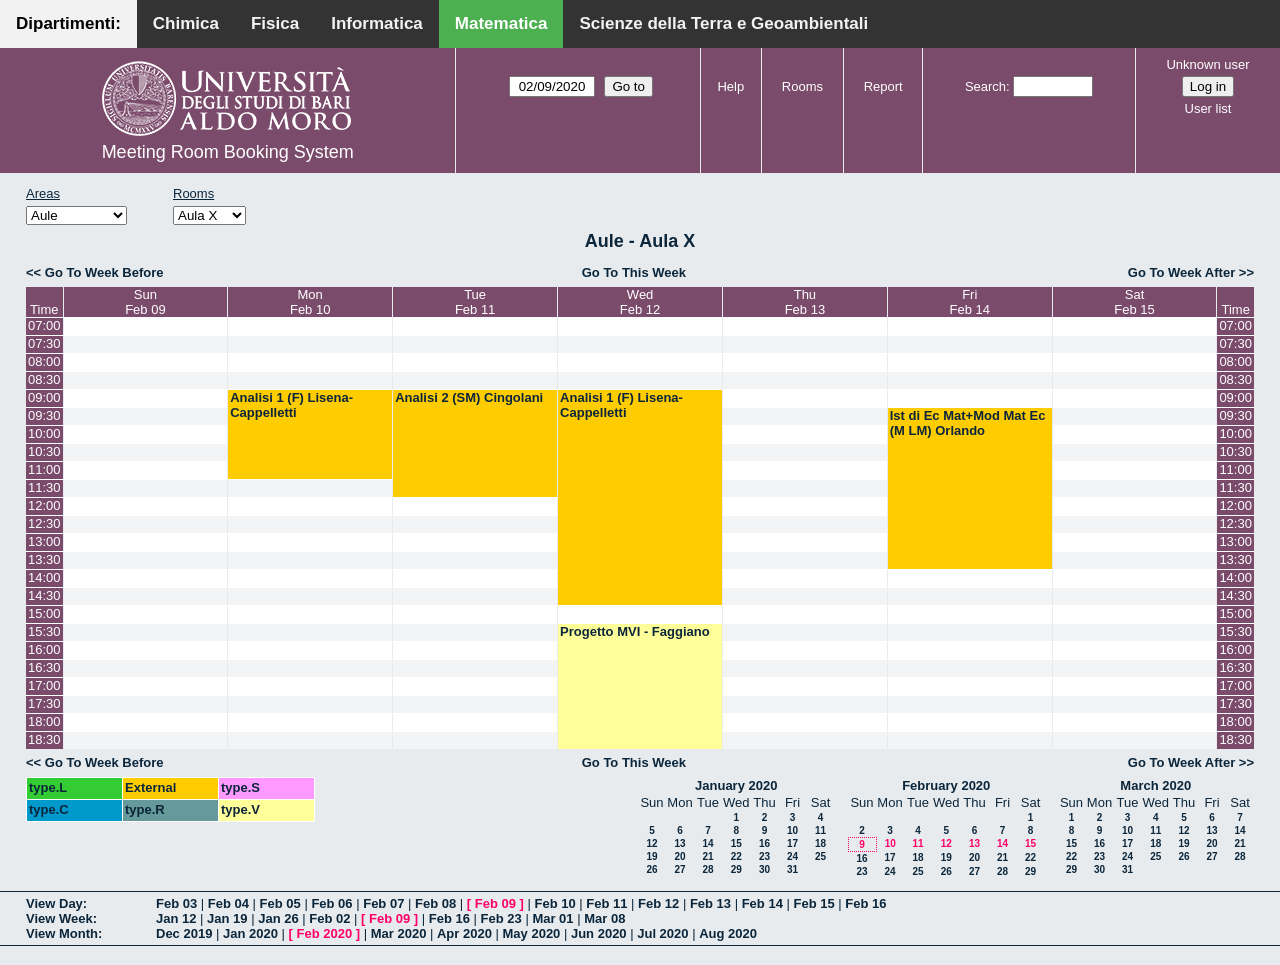 Image resolution: width=1280 pixels, height=965 pixels. What do you see at coordinates (44, 721) in the screenshot?
I see `18:00` at bounding box center [44, 721].